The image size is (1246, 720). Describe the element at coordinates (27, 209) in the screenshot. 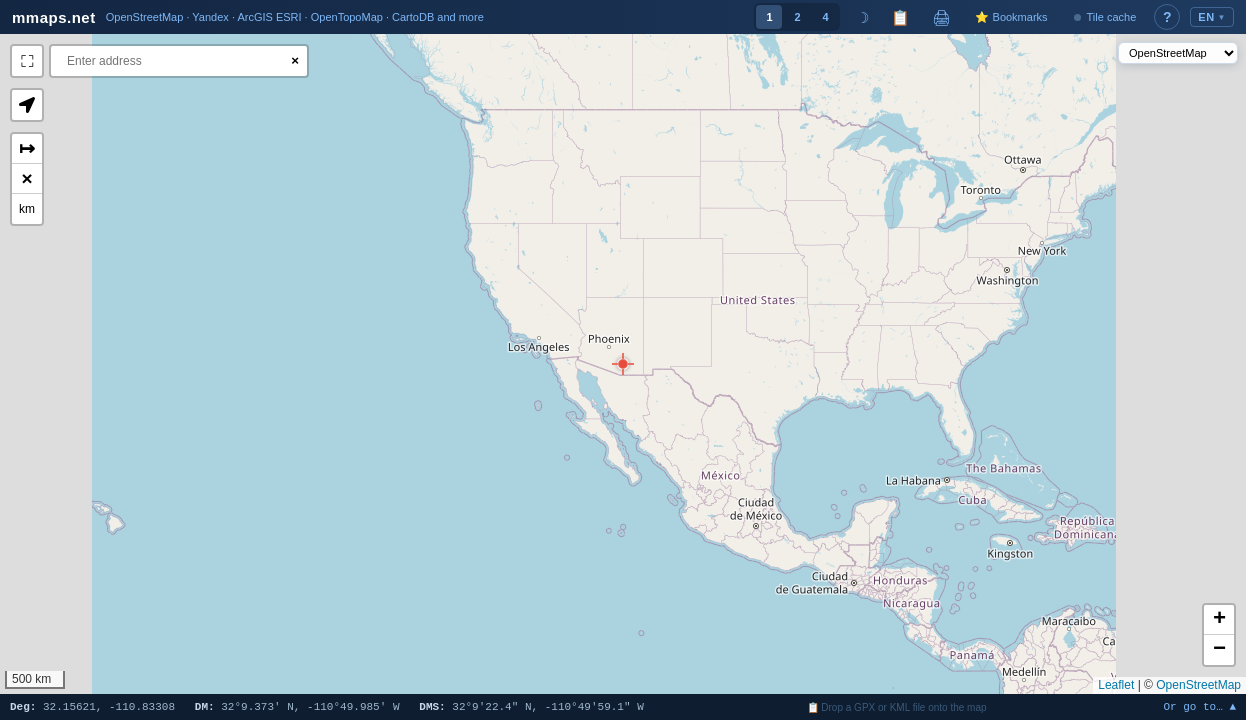

I see `km` at that location.